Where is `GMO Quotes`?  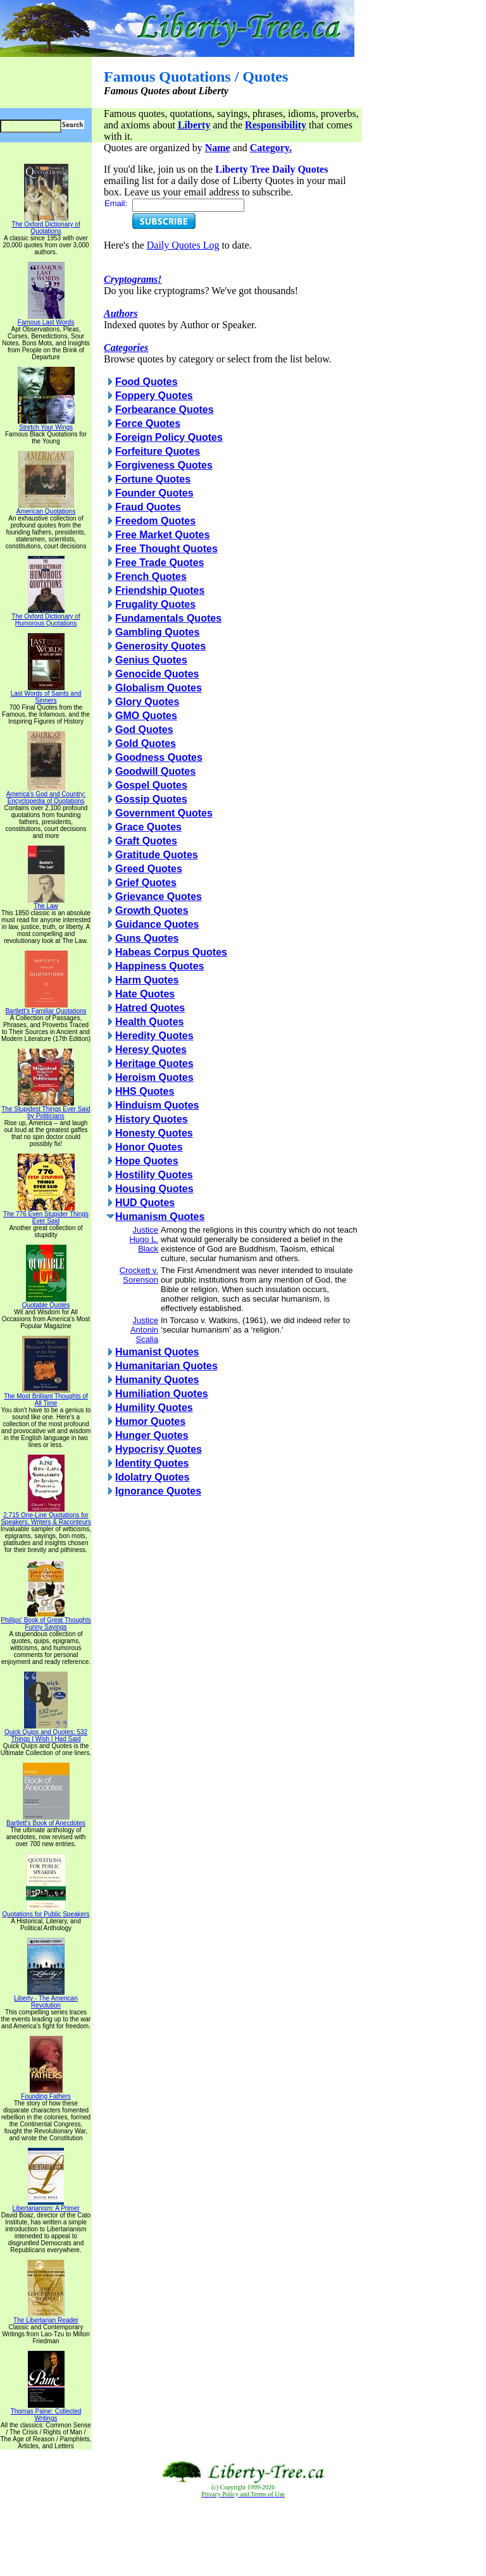 GMO Quotes is located at coordinates (146, 715).